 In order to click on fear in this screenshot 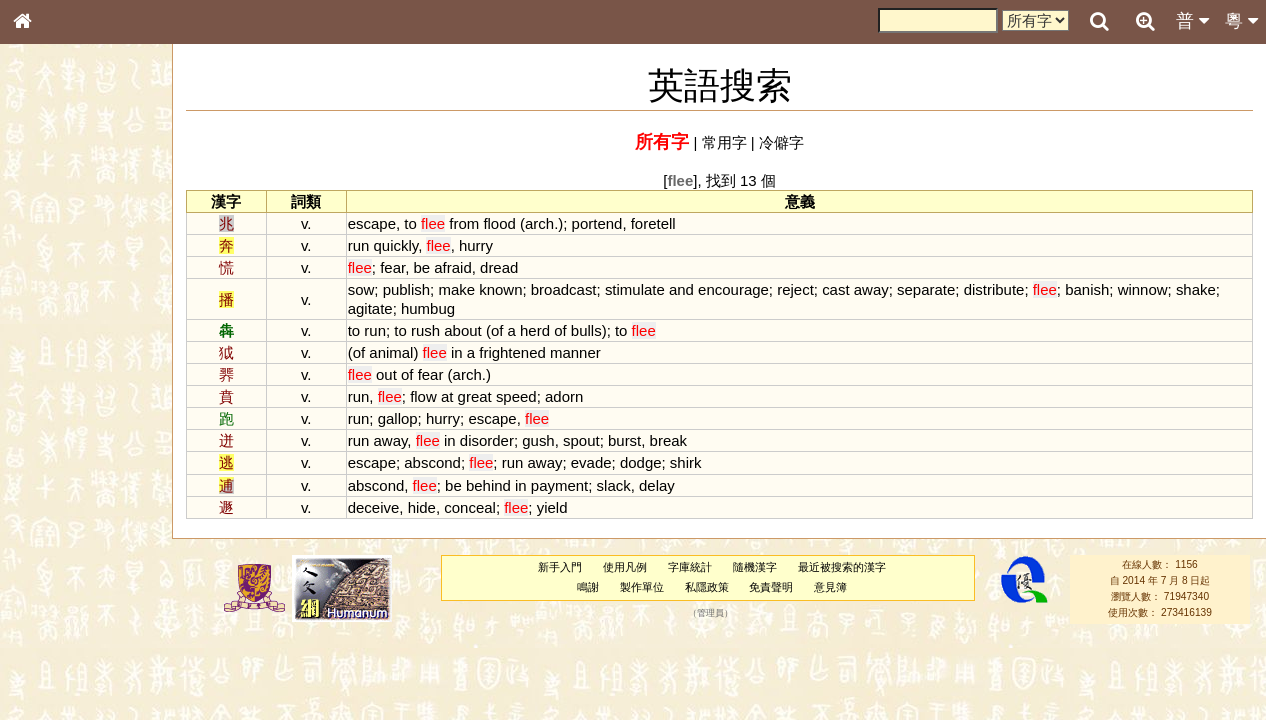, I will do `click(392, 267)`.